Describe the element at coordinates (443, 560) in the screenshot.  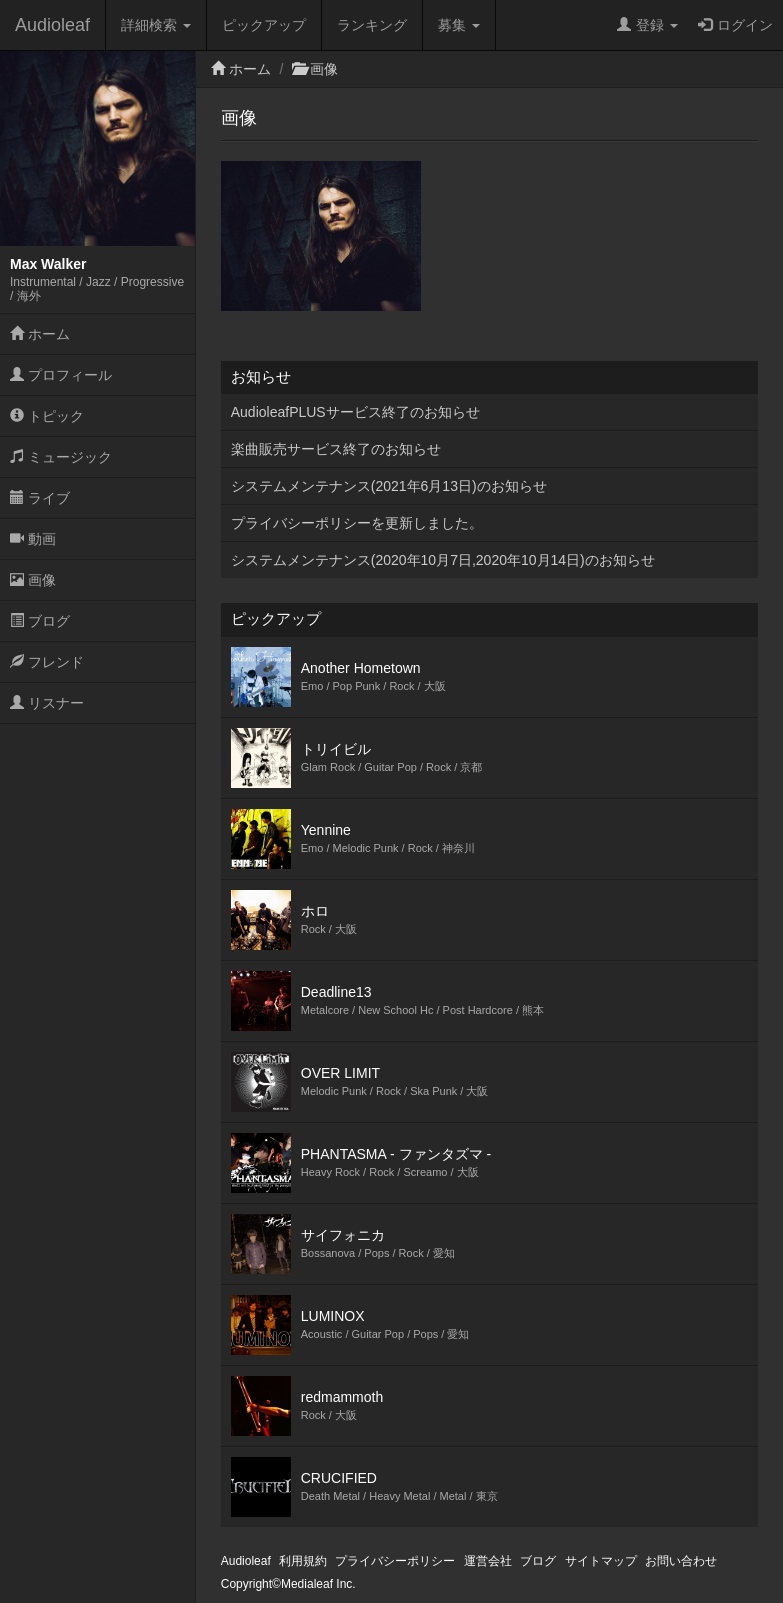
I see `システムメンテナンス(2020年10月7日,2020年10月14日)のお知らせ` at that location.